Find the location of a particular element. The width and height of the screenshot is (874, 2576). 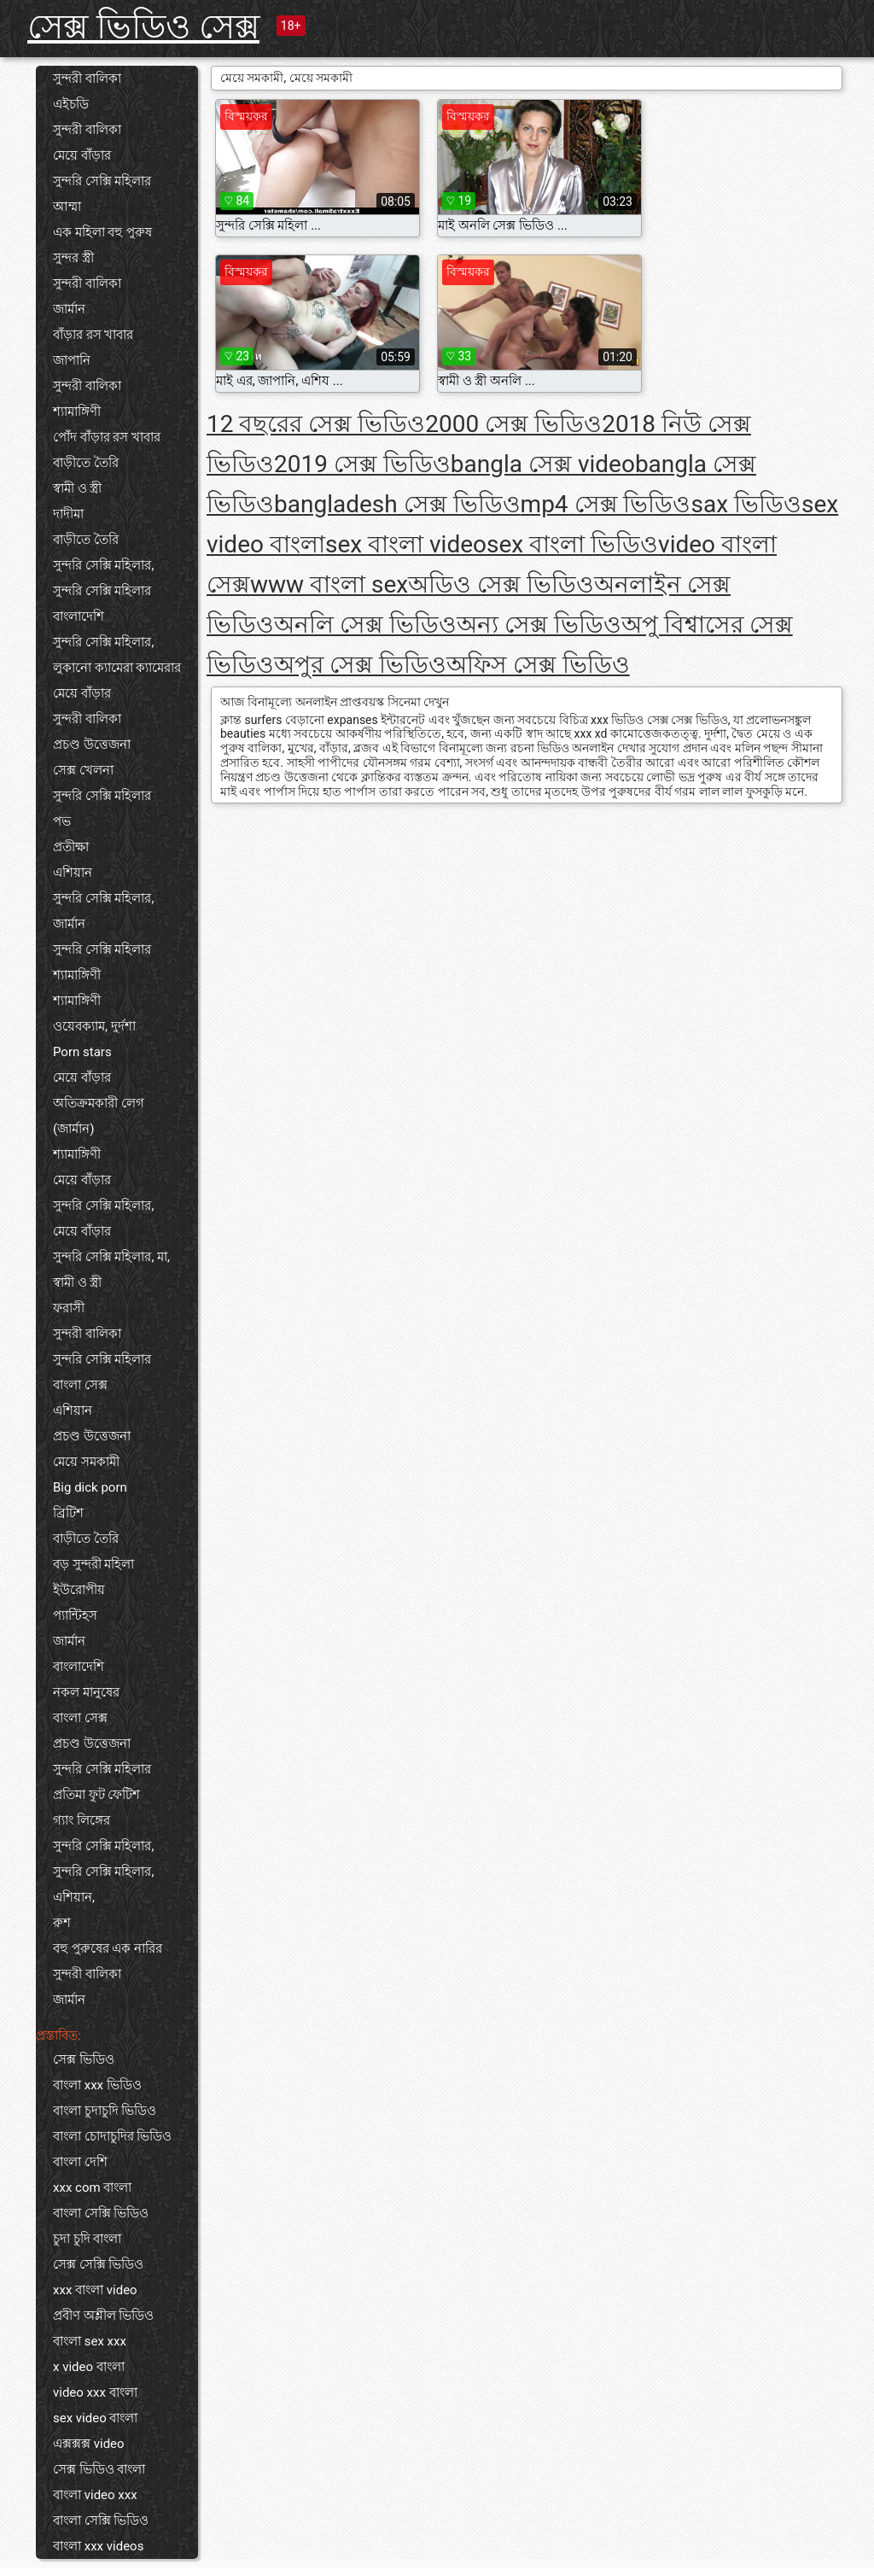

অডিও সেক্স ভিডিও is located at coordinates (501, 584).